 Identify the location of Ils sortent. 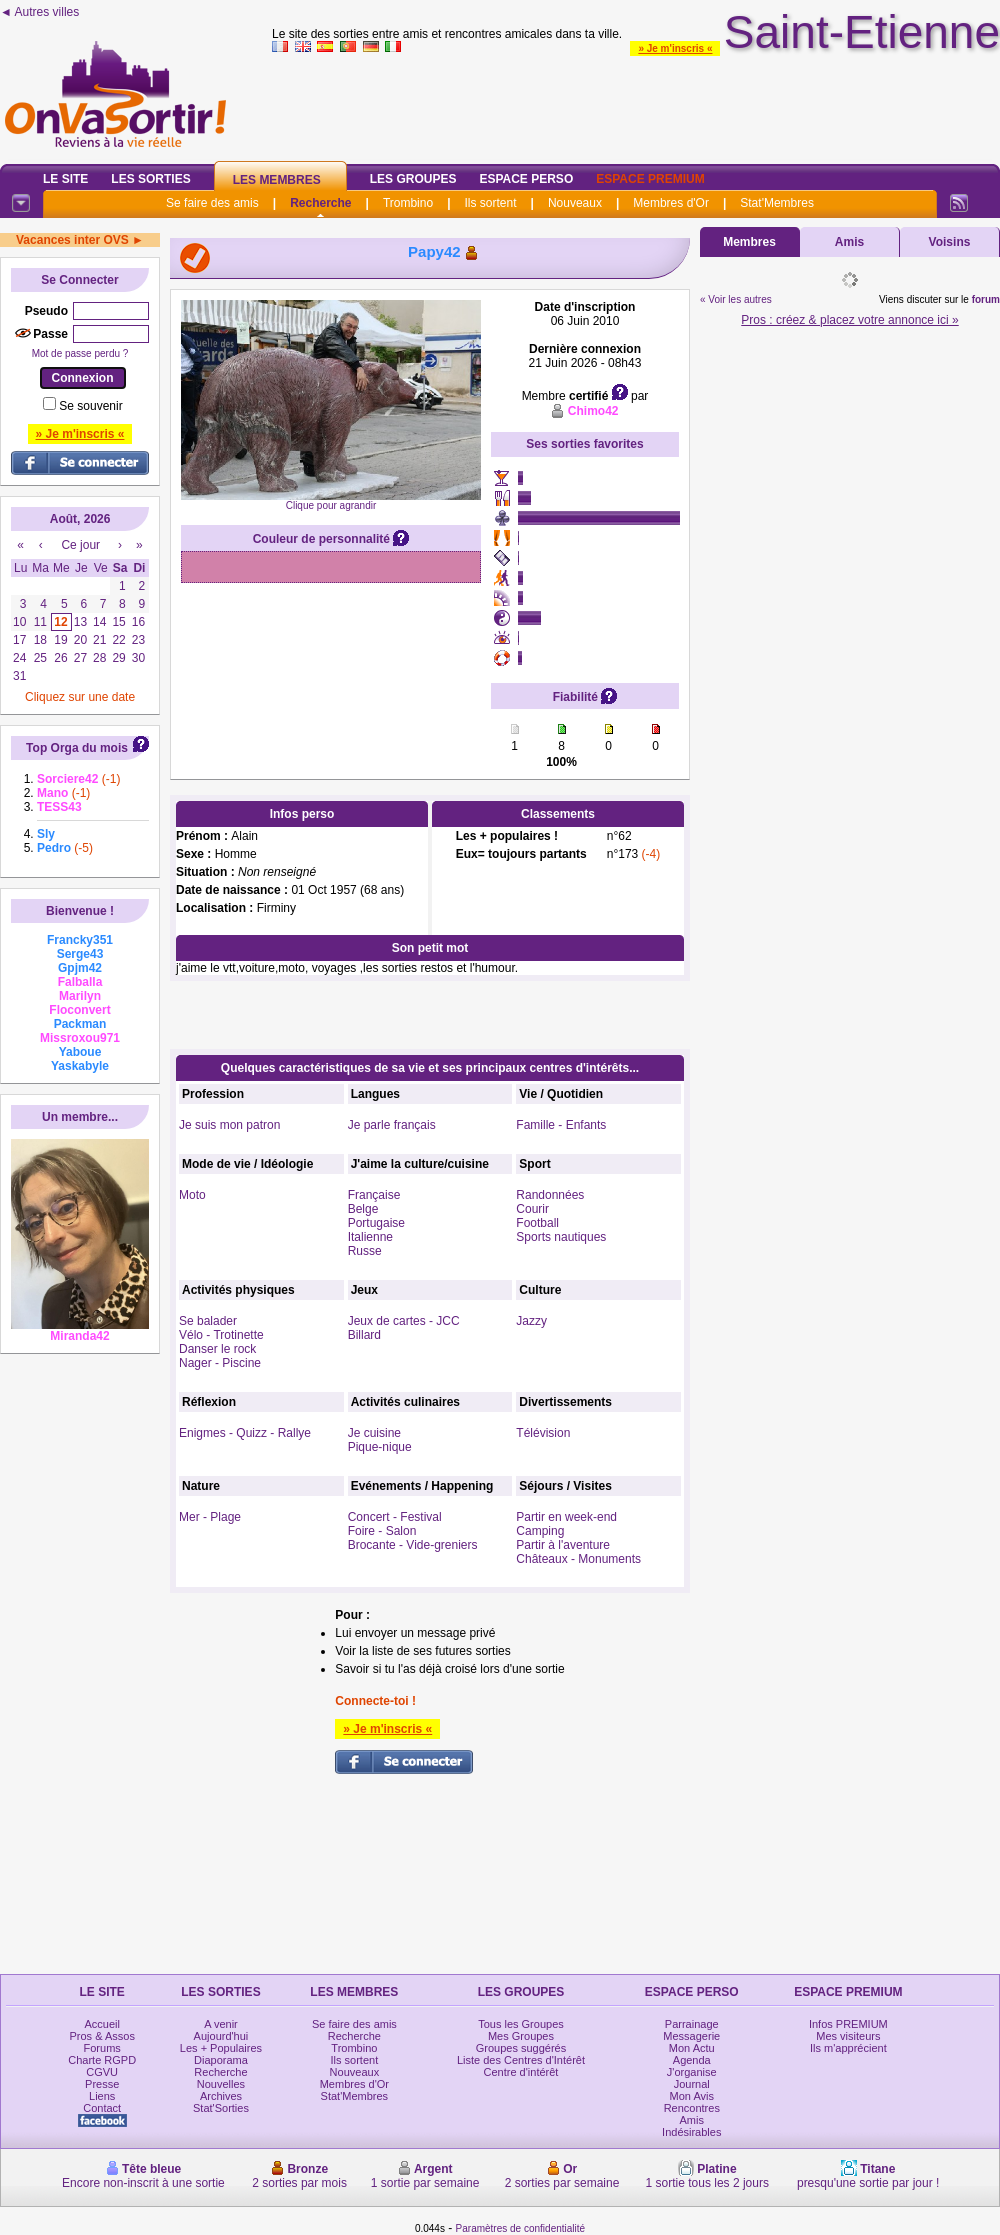
(490, 203).